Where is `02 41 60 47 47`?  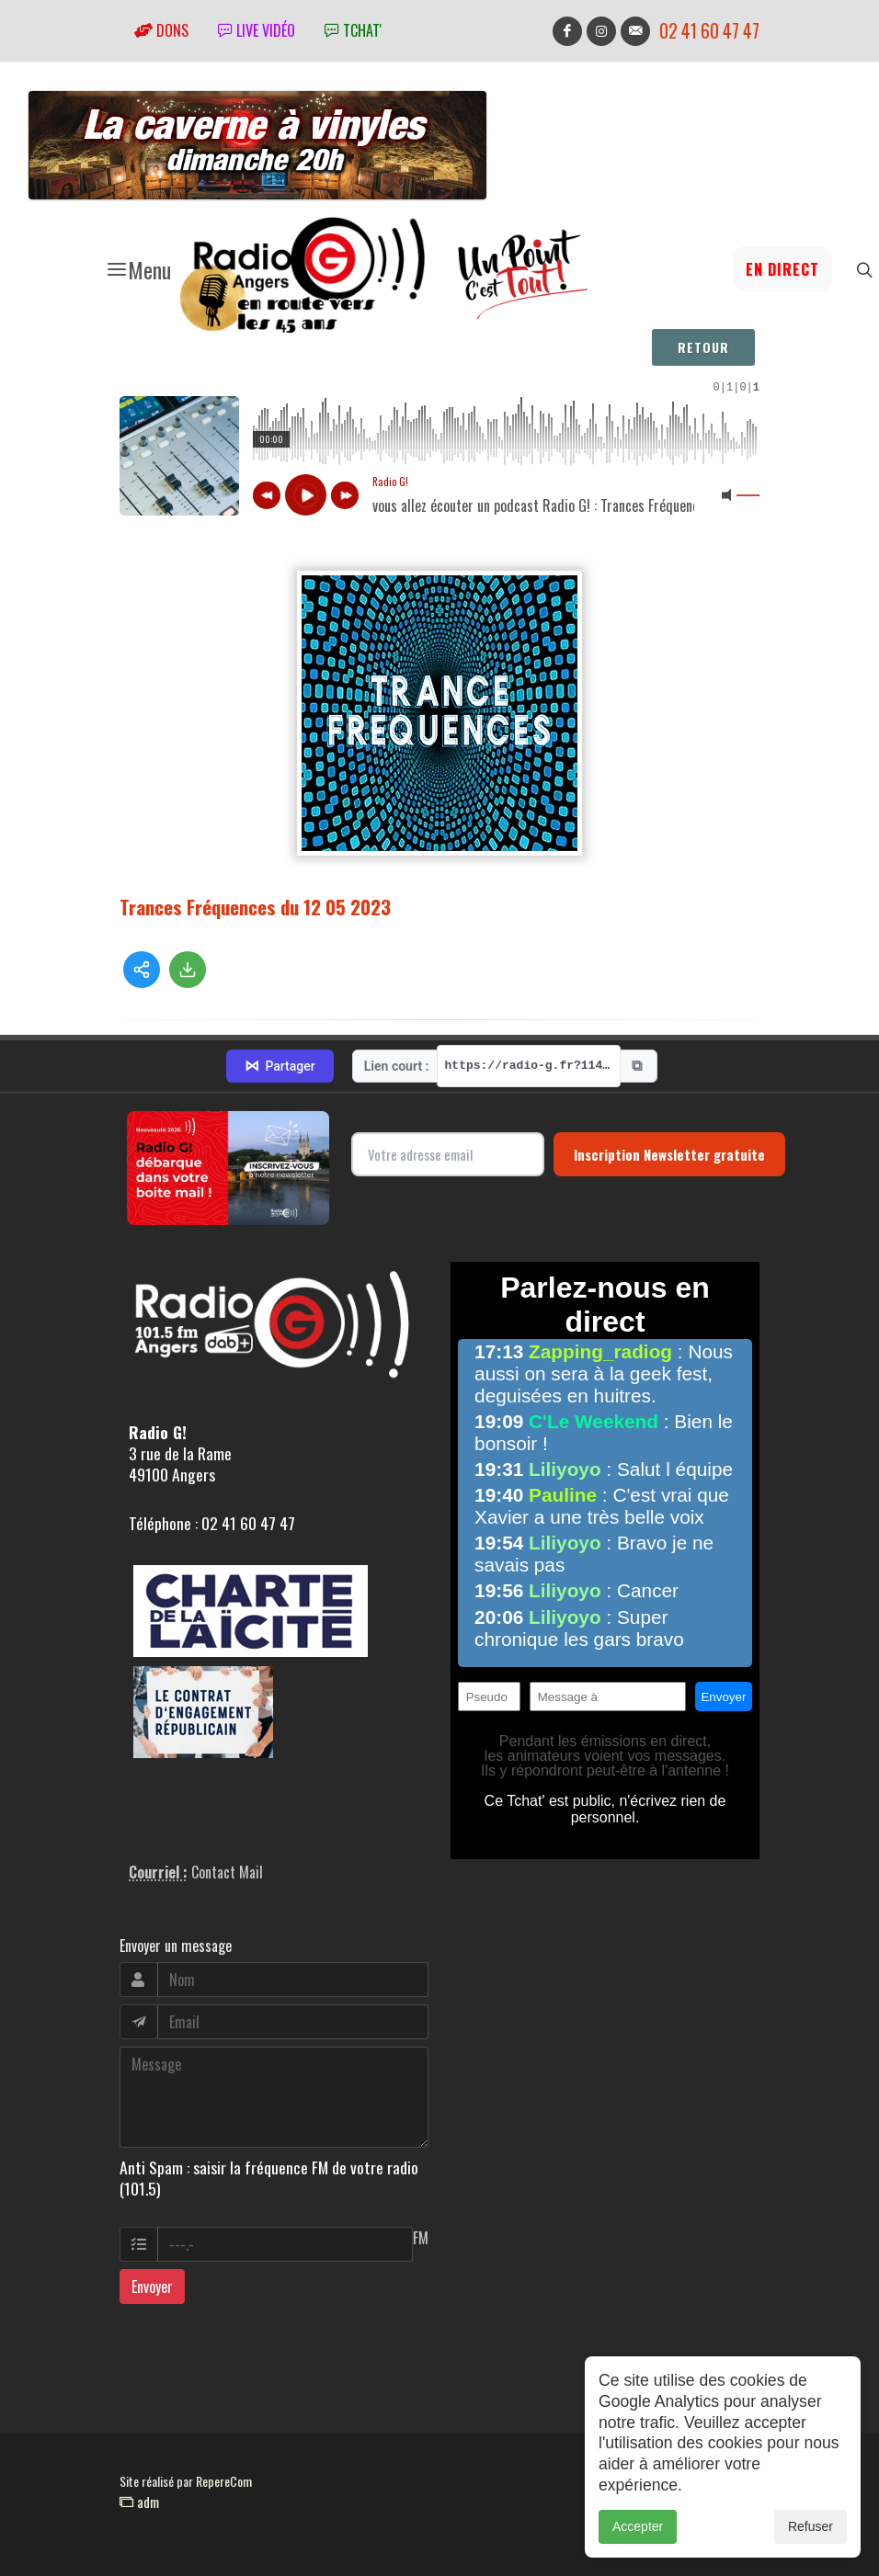 02 41 60 47 47 is located at coordinates (709, 30).